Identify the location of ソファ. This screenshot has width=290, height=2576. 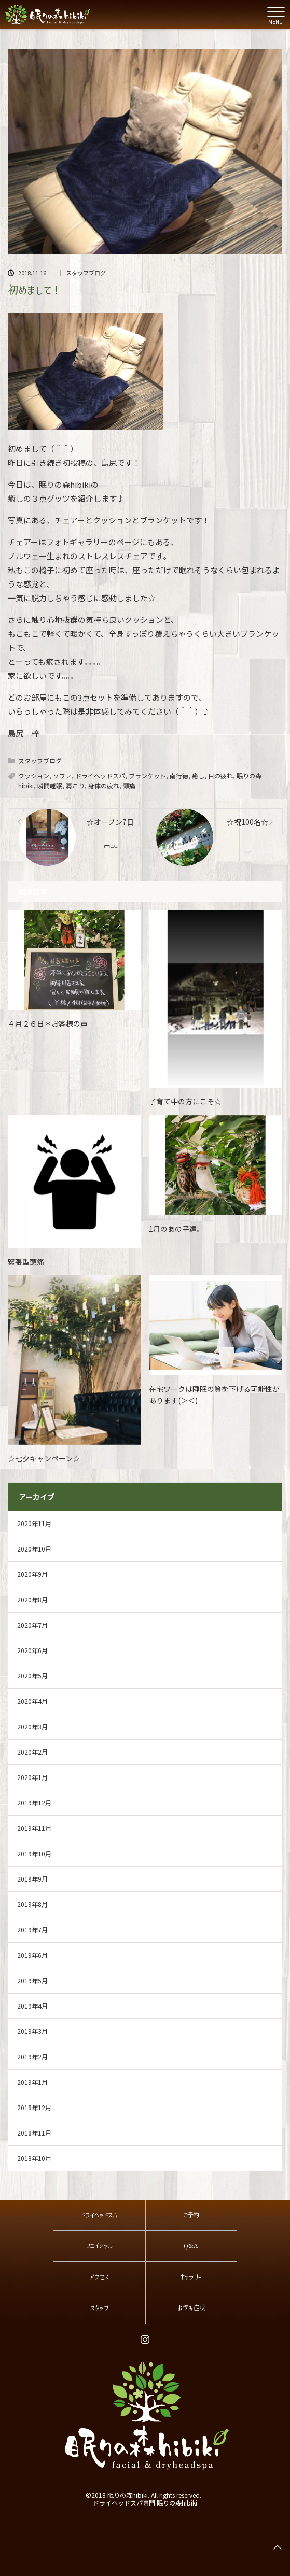
(62, 775).